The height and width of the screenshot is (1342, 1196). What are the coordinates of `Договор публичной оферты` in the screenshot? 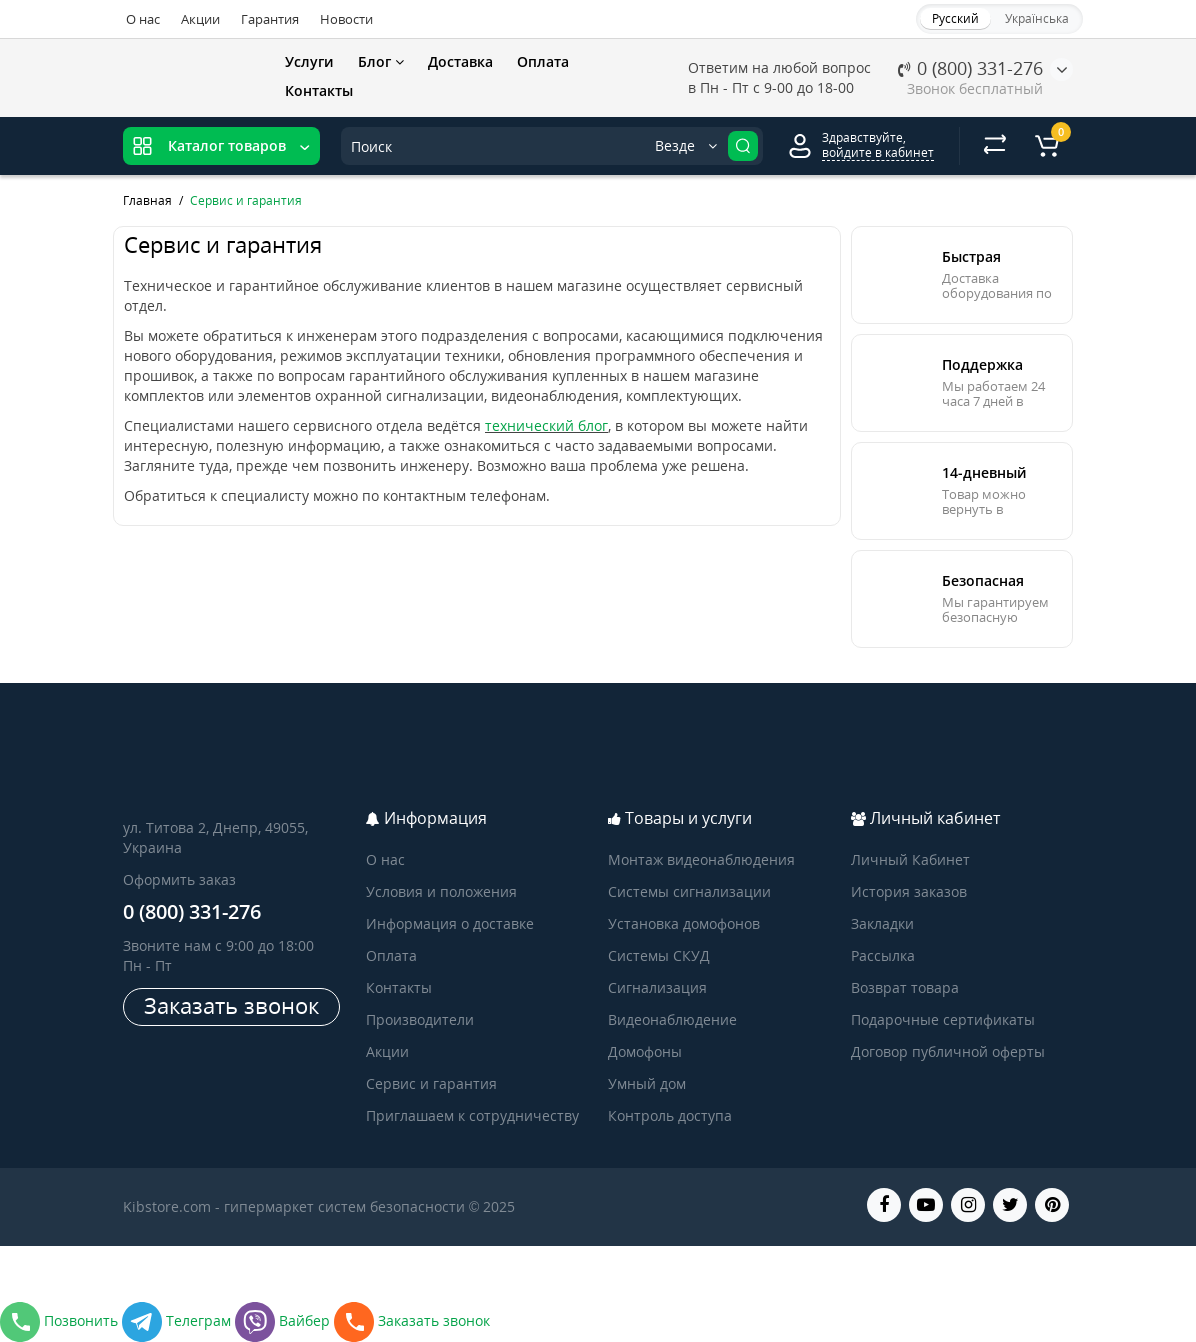 It's located at (948, 1051).